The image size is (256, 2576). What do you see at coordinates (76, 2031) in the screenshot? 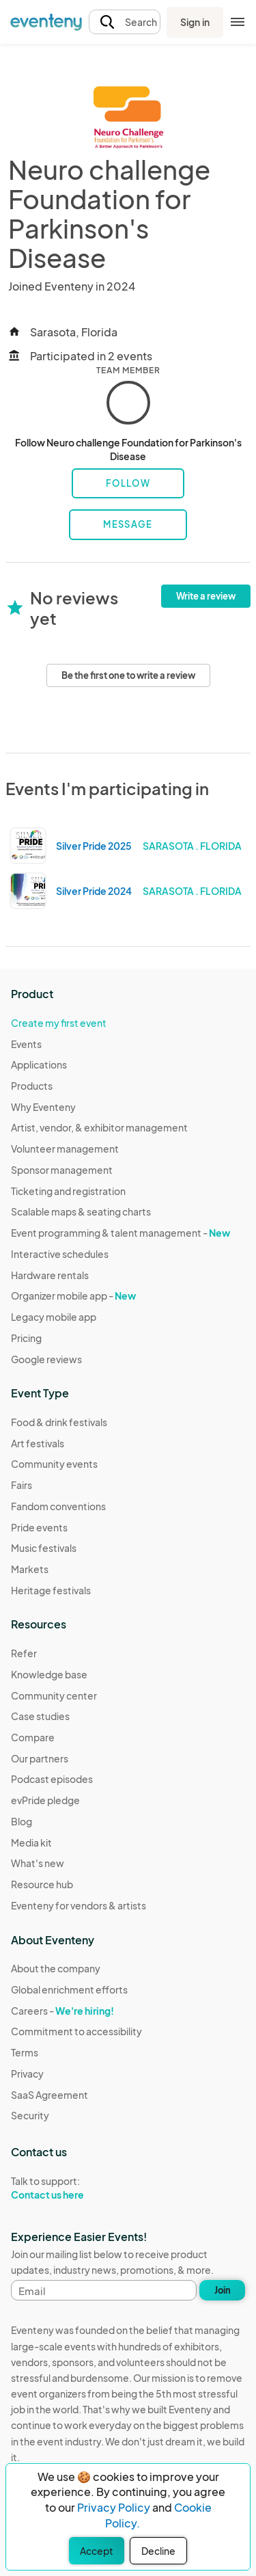
I see `Commitment to accessibility` at bounding box center [76, 2031].